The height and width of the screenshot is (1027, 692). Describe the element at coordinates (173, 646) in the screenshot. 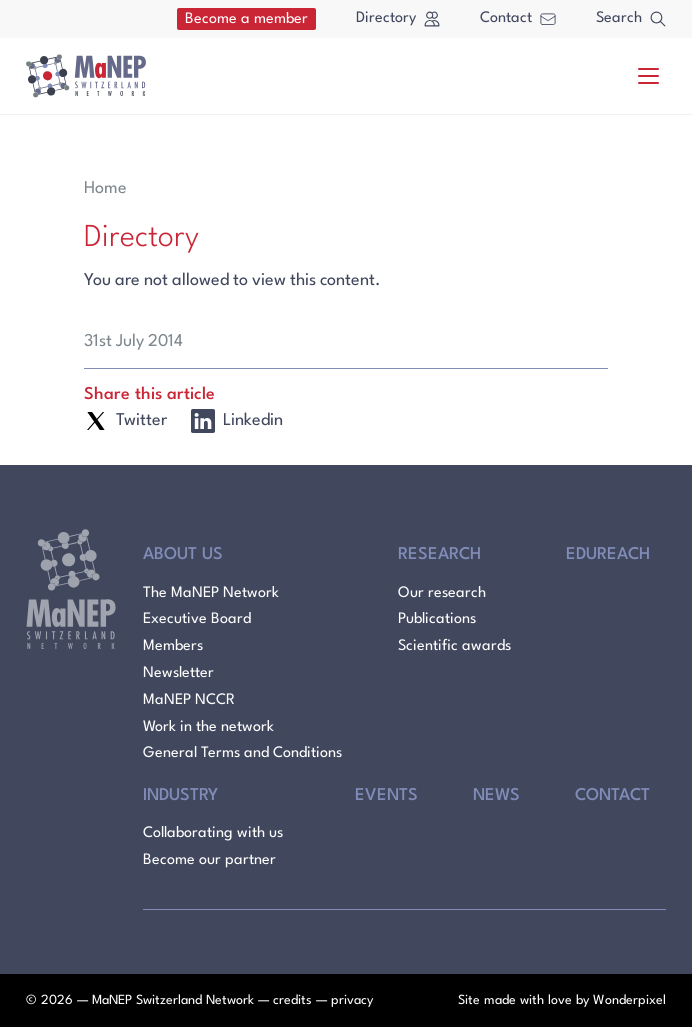

I see `Members` at that location.